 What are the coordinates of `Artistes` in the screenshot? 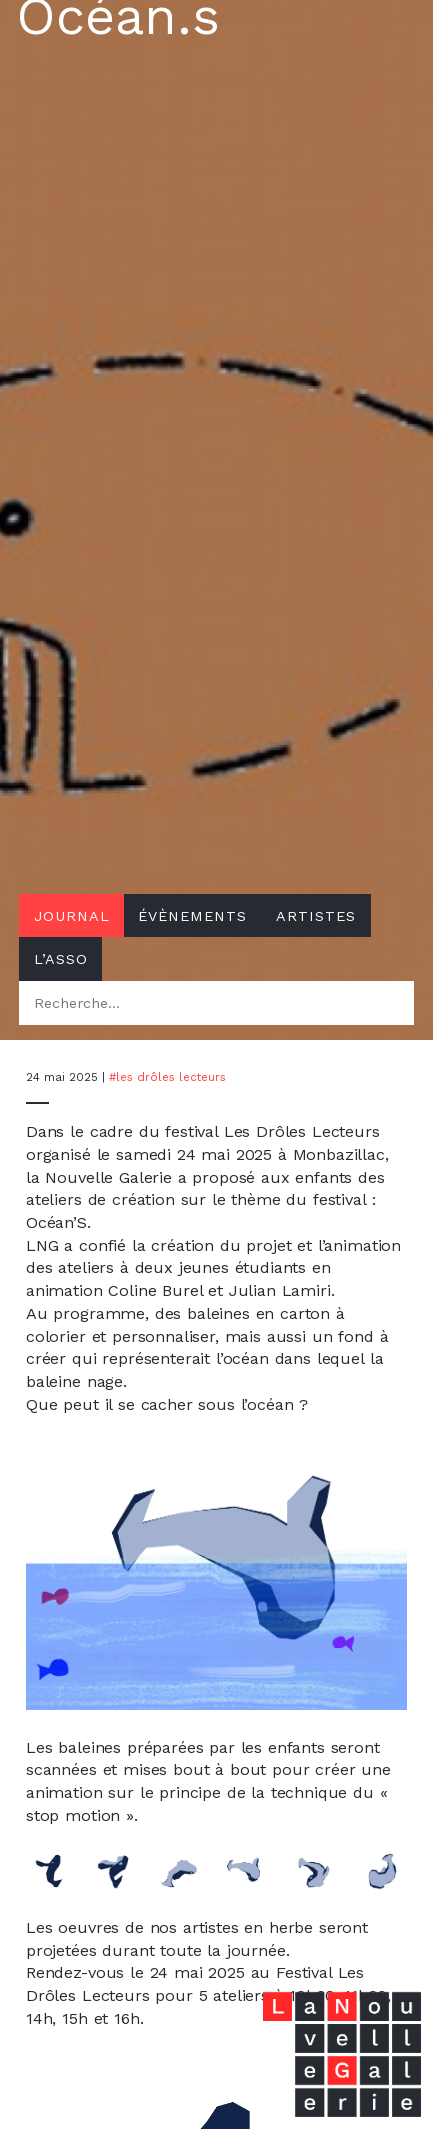 It's located at (316, 916).